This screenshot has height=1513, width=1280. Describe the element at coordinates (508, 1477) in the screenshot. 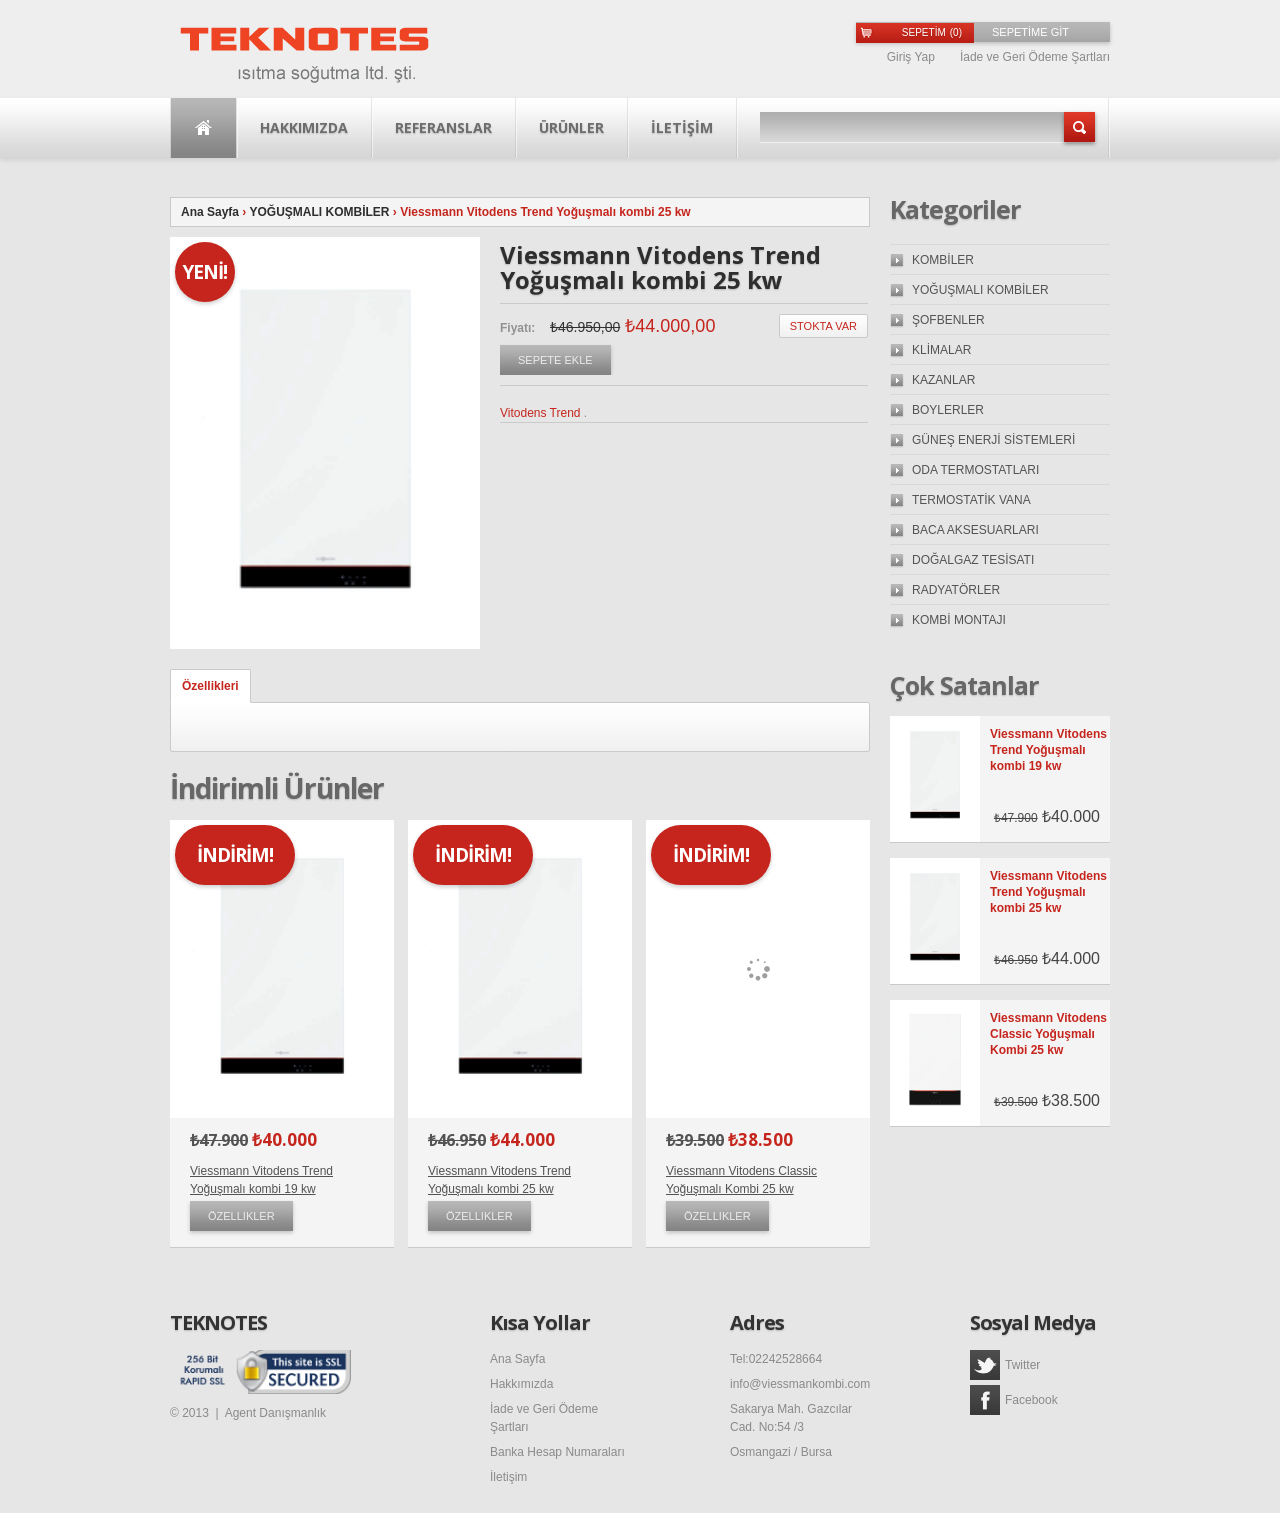

I see `İletişim` at that location.